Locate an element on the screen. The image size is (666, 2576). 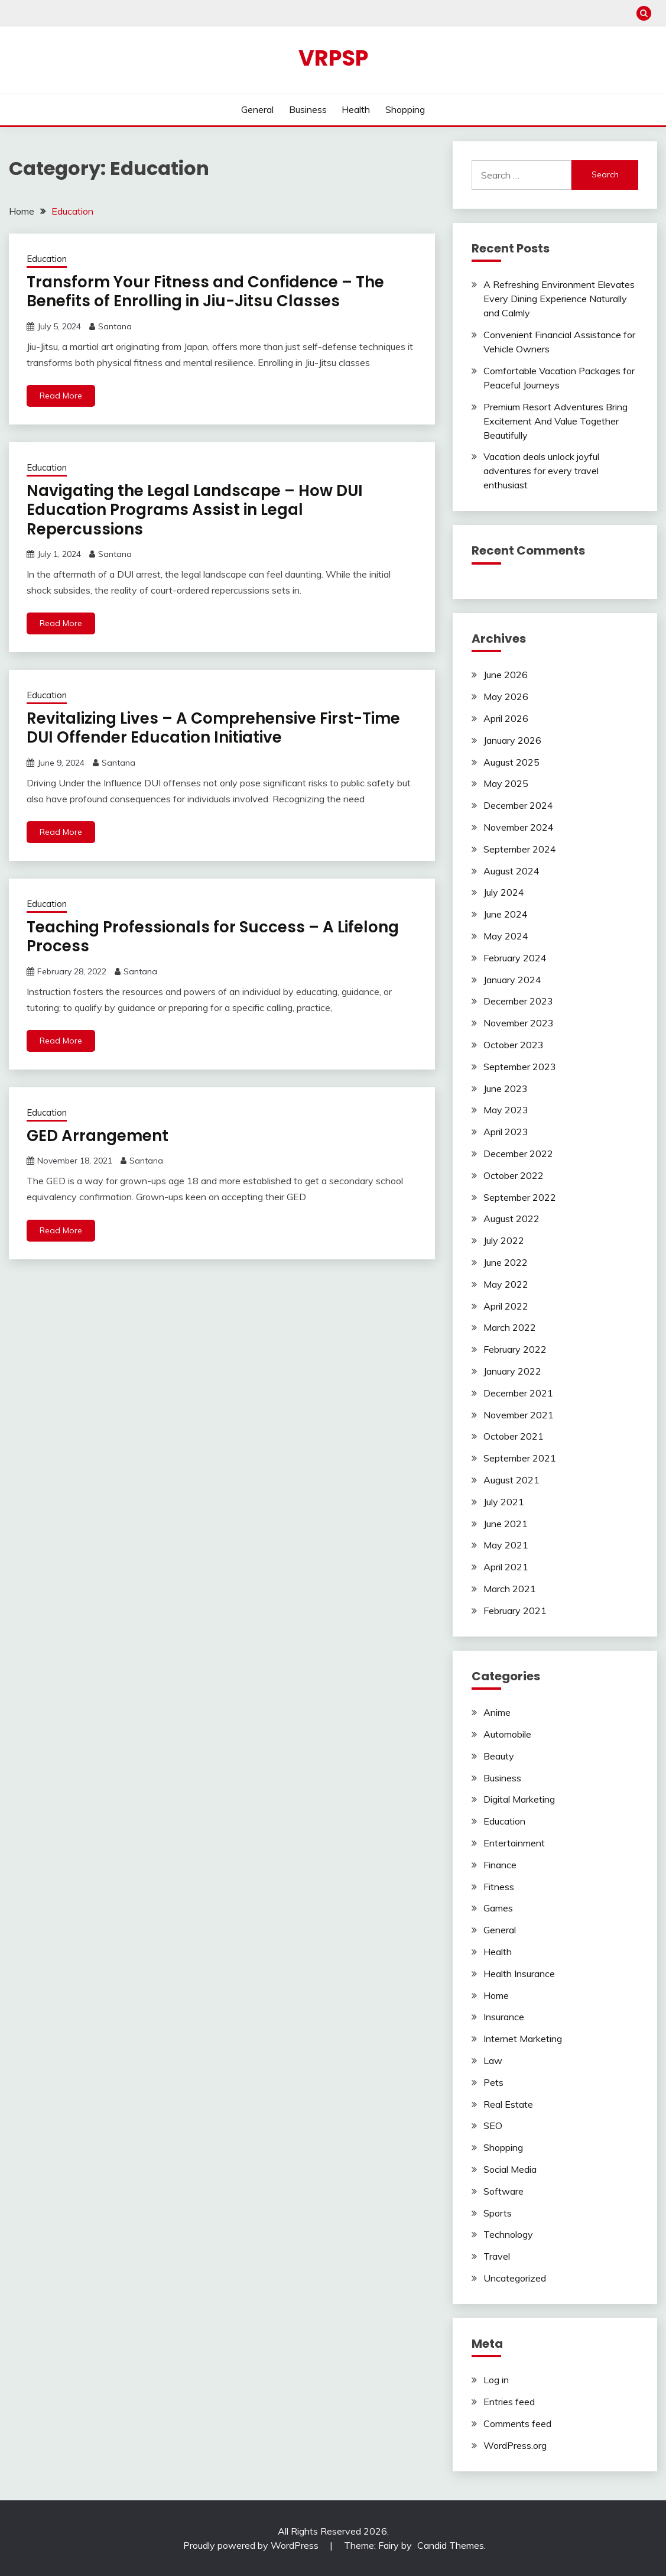
December 2021 is located at coordinates (518, 1393).